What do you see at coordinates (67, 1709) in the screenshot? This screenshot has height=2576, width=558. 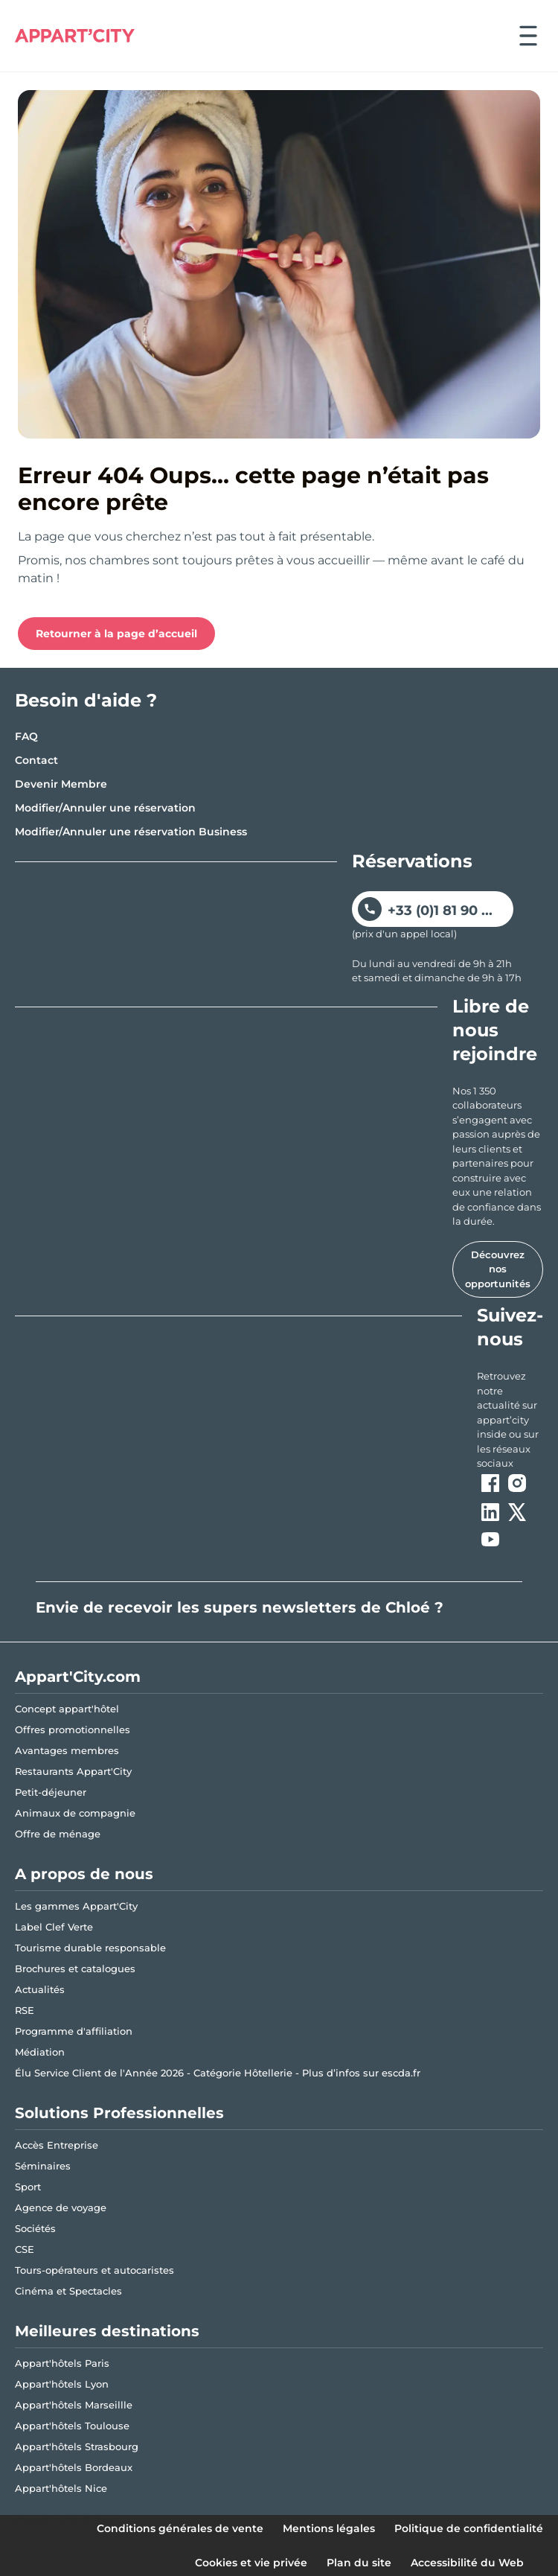 I see `Concept appart'hôtel` at bounding box center [67, 1709].